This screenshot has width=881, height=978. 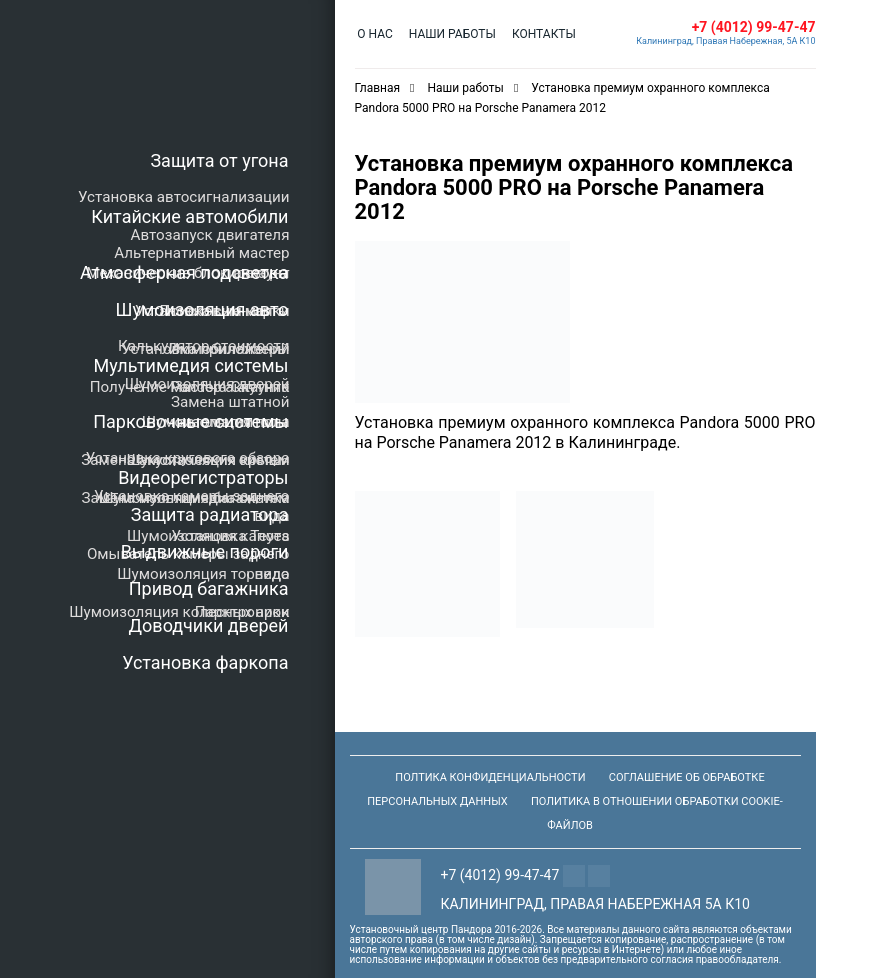 What do you see at coordinates (209, 625) in the screenshot?
I see `Доводчики дверей` at bounding box center [209, 625].